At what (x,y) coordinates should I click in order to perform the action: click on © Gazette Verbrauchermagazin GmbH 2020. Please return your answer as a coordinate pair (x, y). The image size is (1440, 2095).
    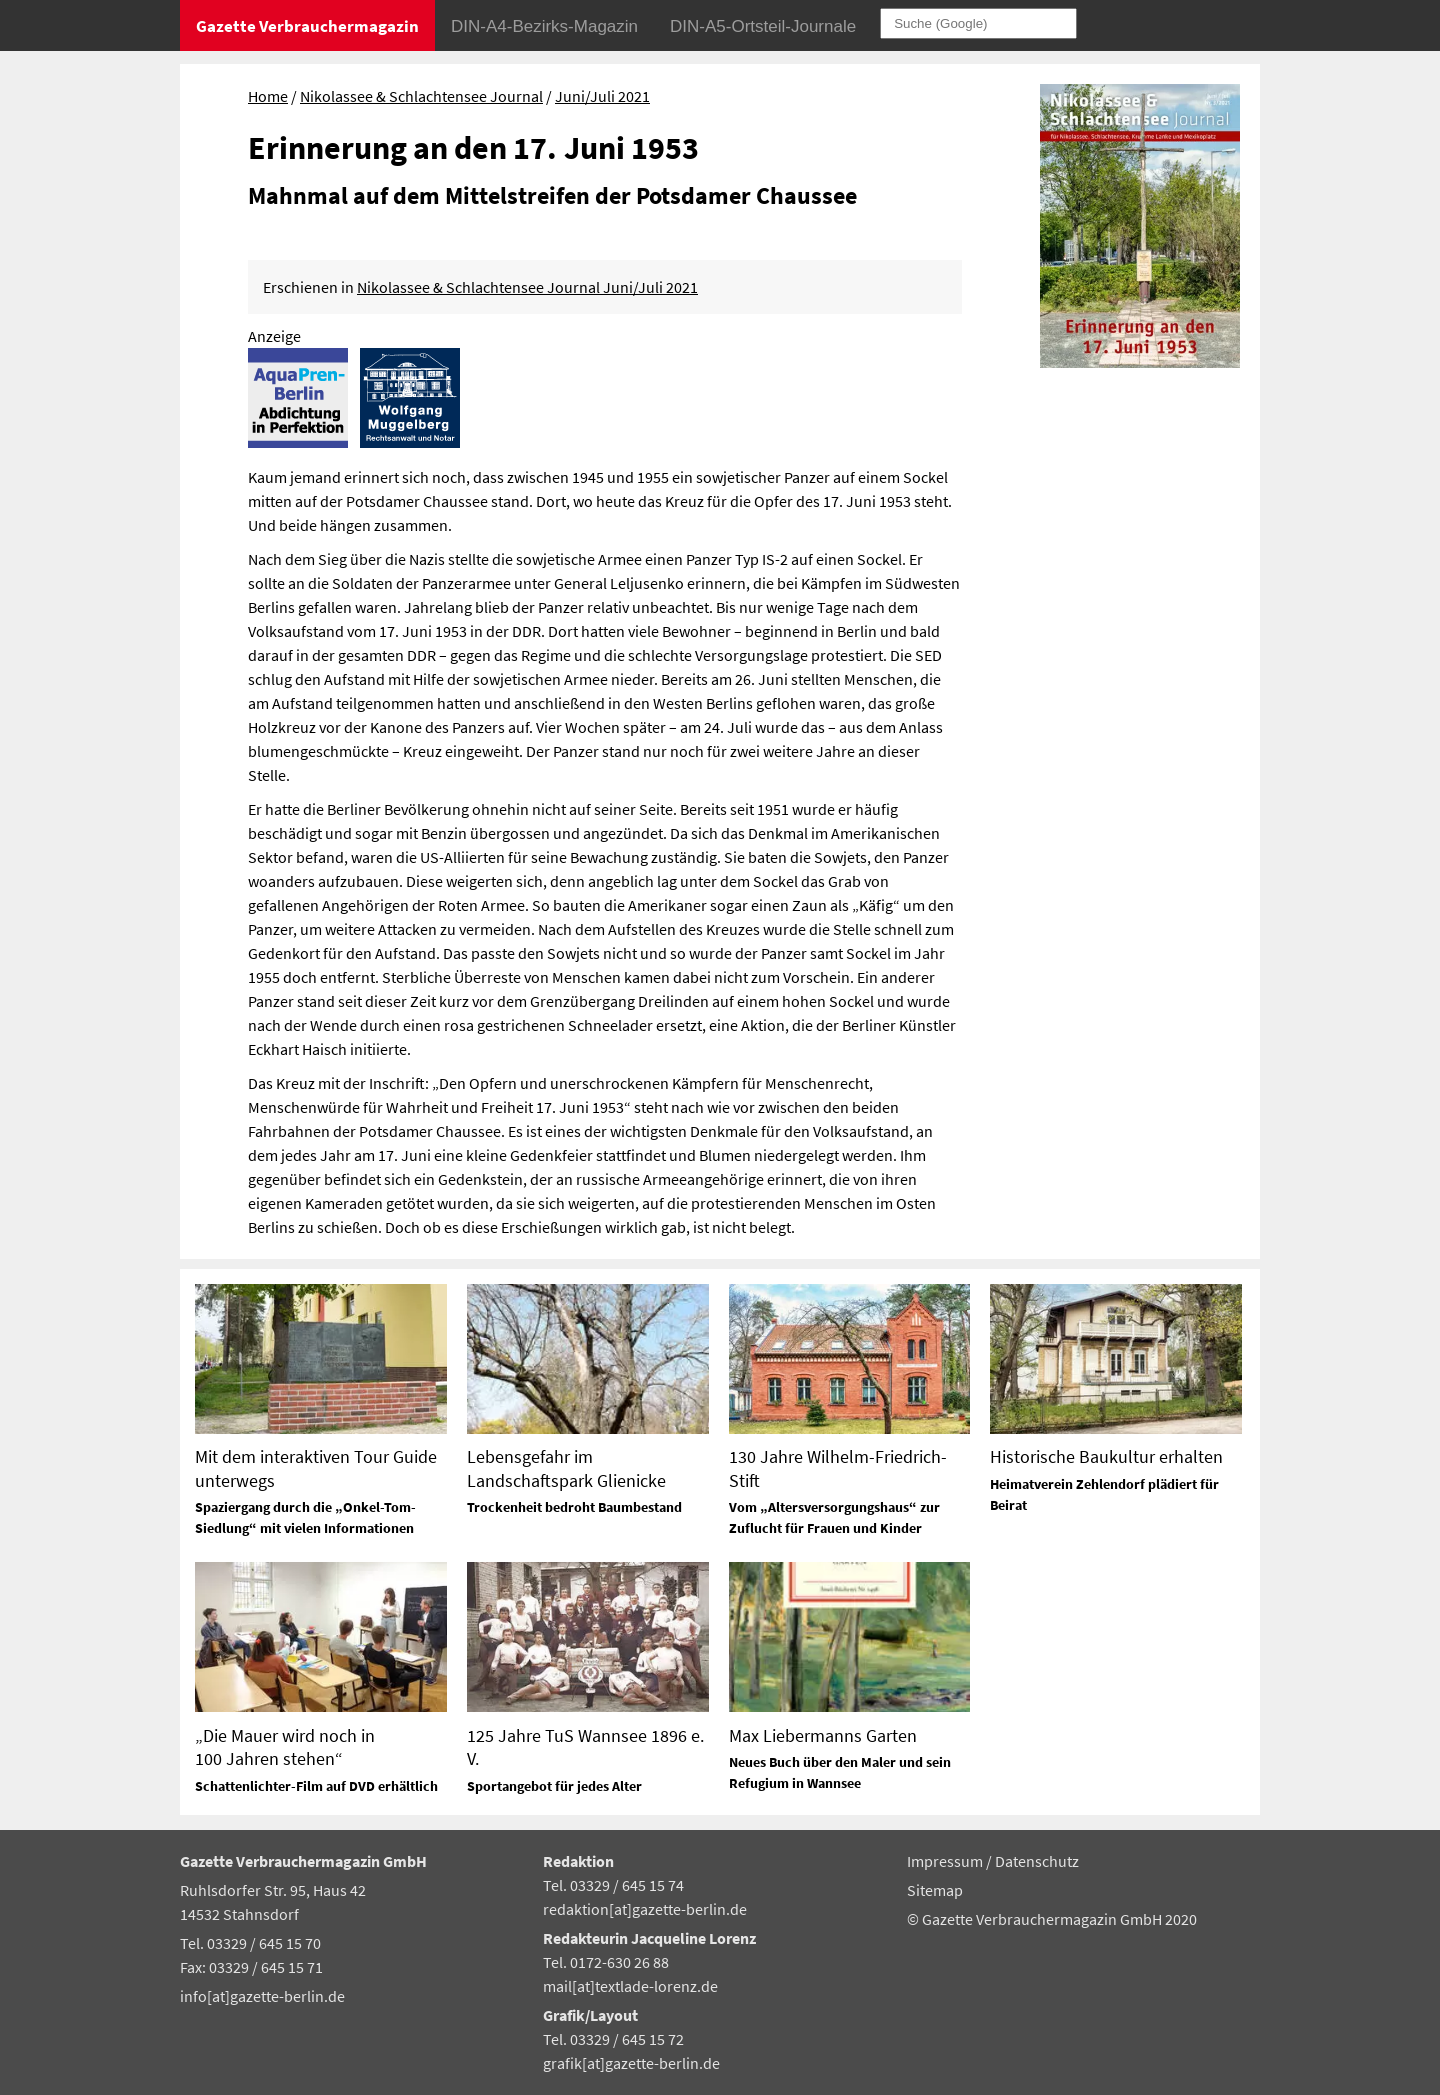
    Looking at the image, I should click on (1052, 1919).